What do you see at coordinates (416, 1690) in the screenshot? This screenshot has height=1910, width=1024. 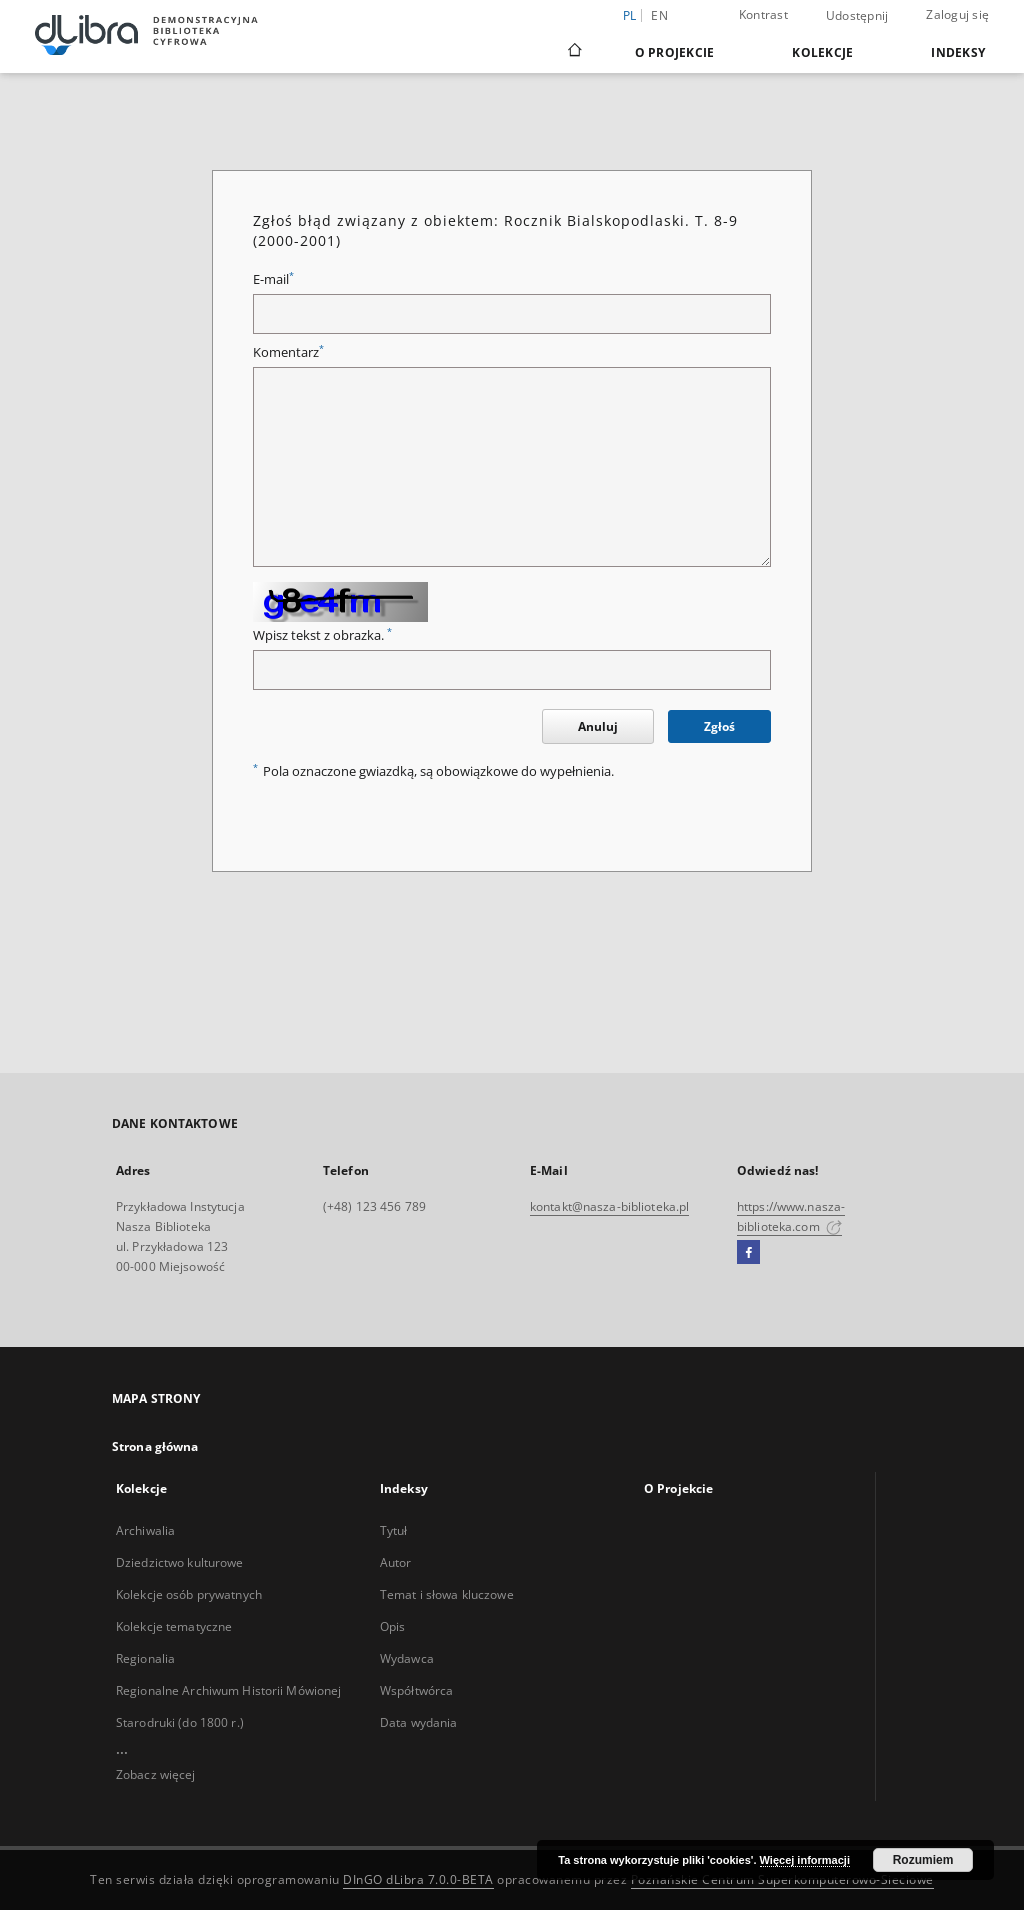 I see `Współtwórca` at bounding box center [416, 1690].